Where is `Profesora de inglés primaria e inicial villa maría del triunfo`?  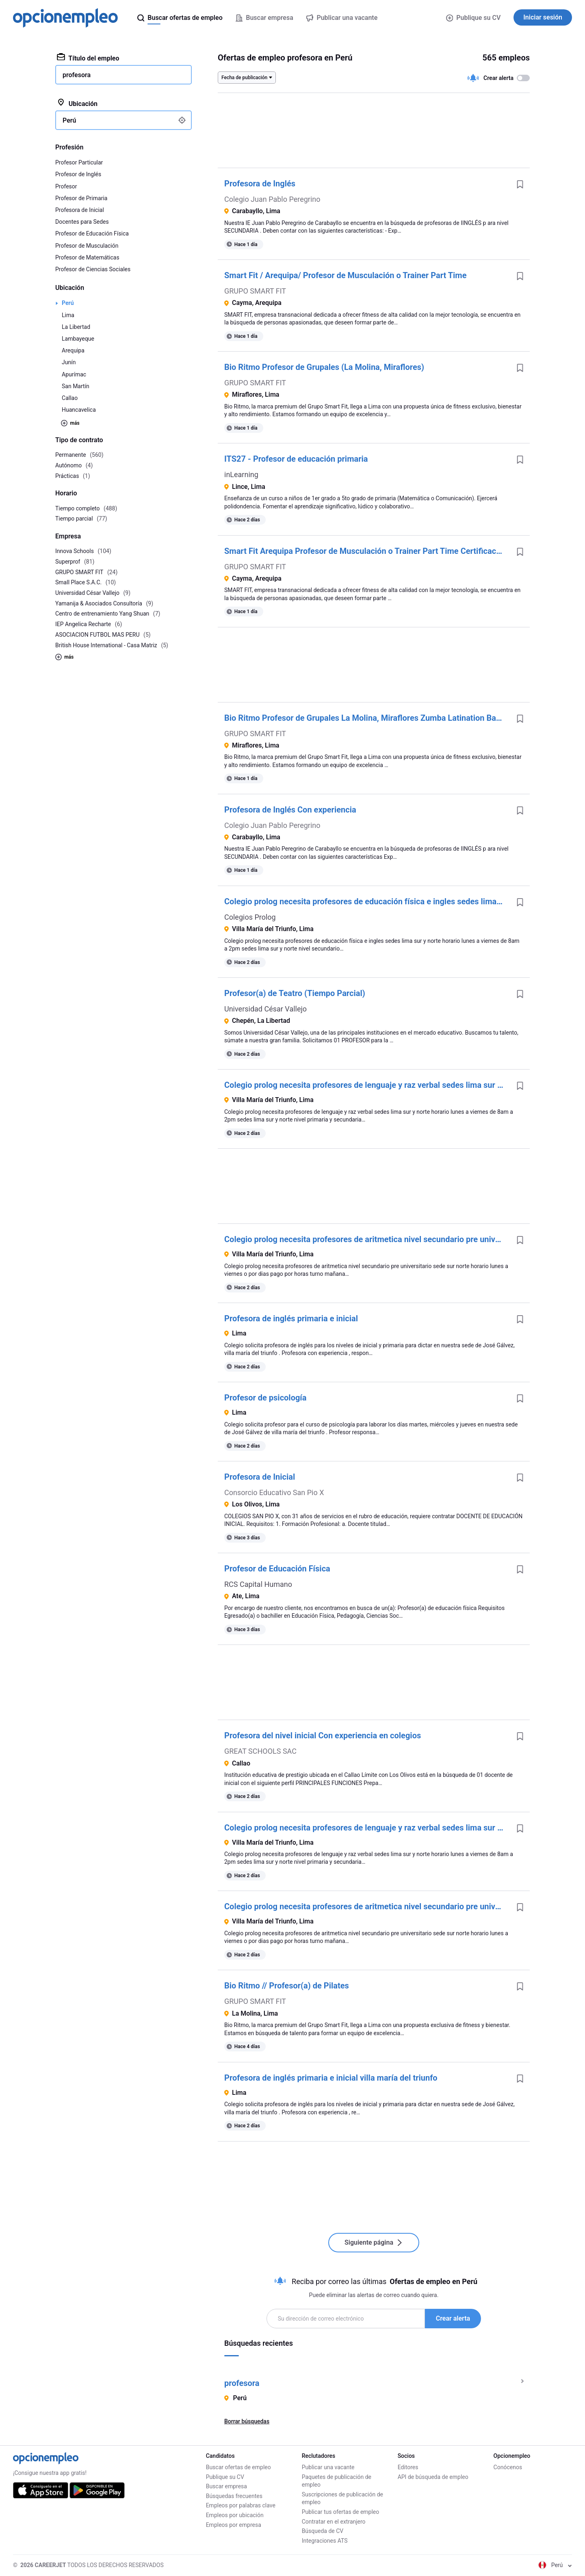
Profesora de inglés primaria e inicial villa maría del triunfo is located at coordinates (331, 2078).